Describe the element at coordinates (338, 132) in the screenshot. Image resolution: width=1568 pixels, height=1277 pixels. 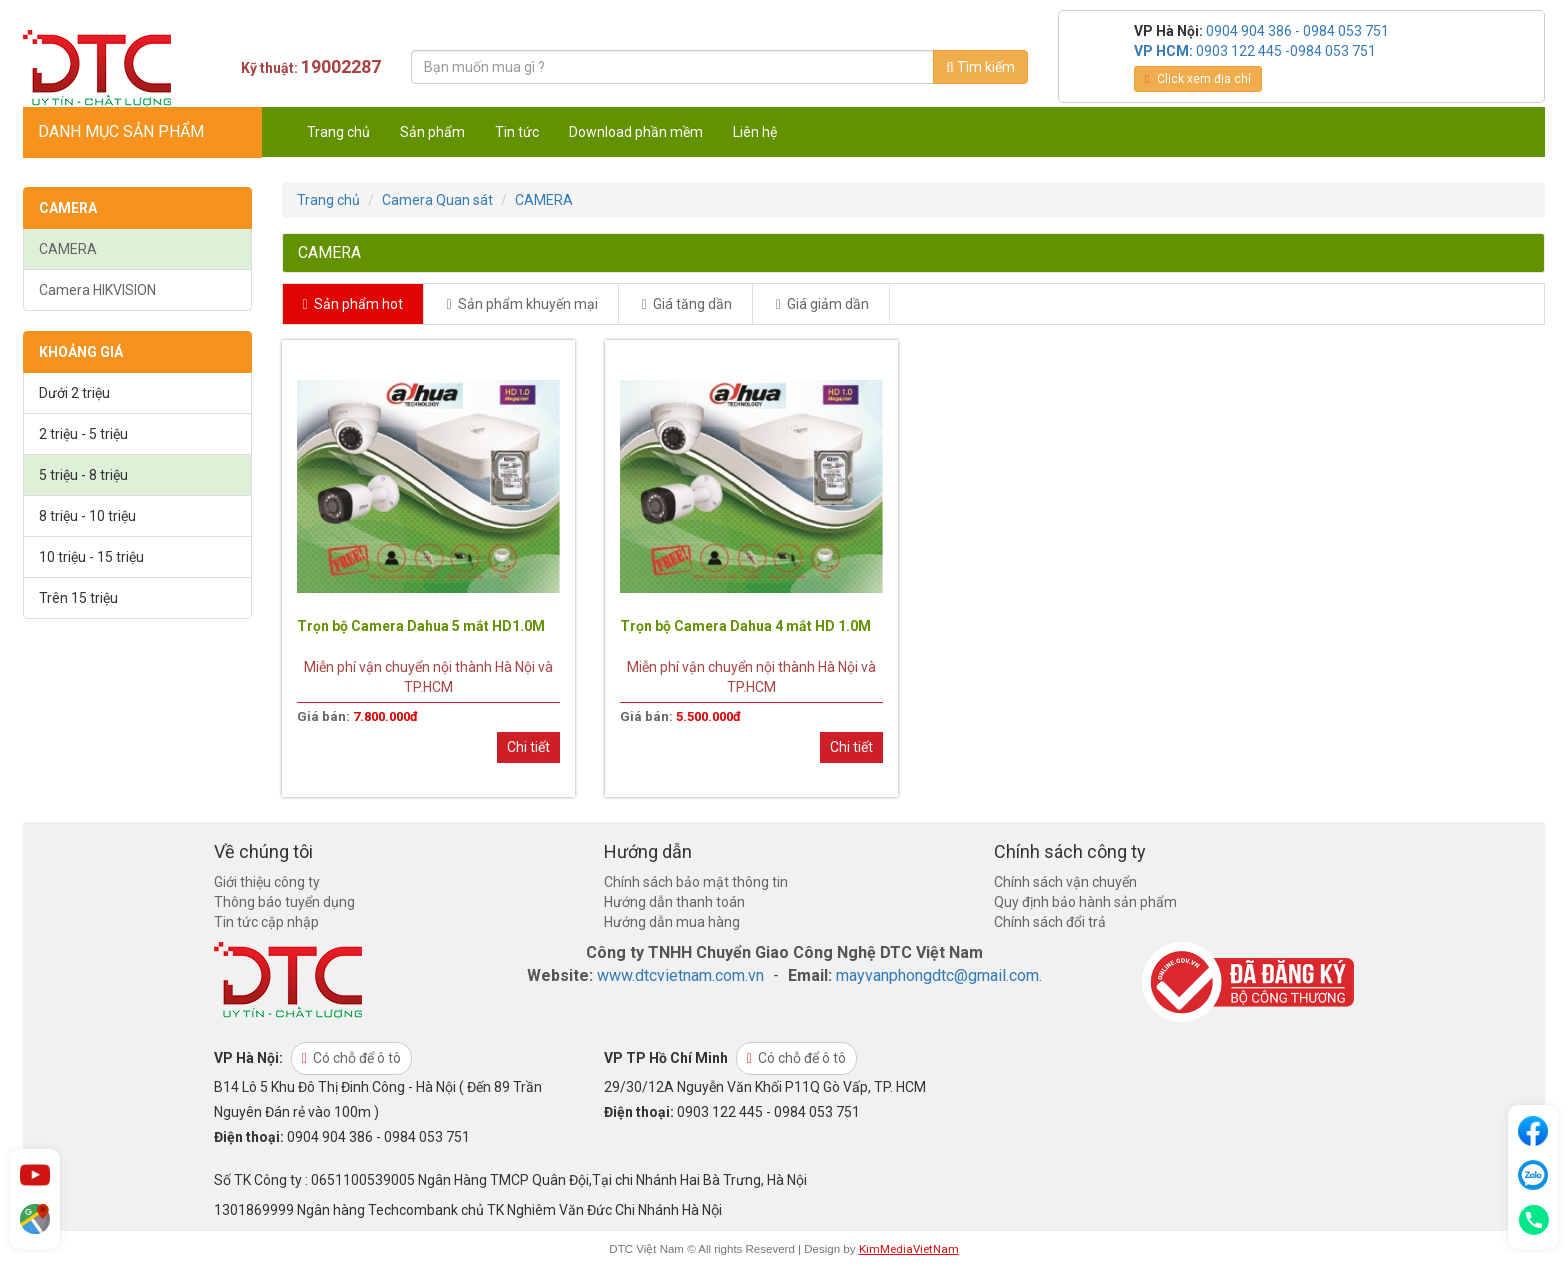
I see `Trang chủ` at that location.